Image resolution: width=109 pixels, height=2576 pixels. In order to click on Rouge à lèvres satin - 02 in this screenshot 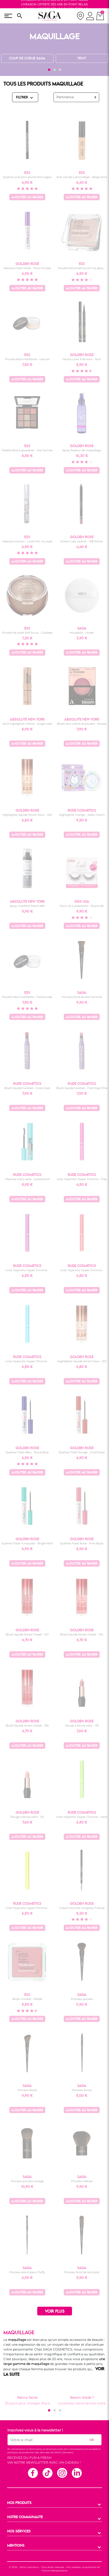, I will do `click(27, 1817)`.